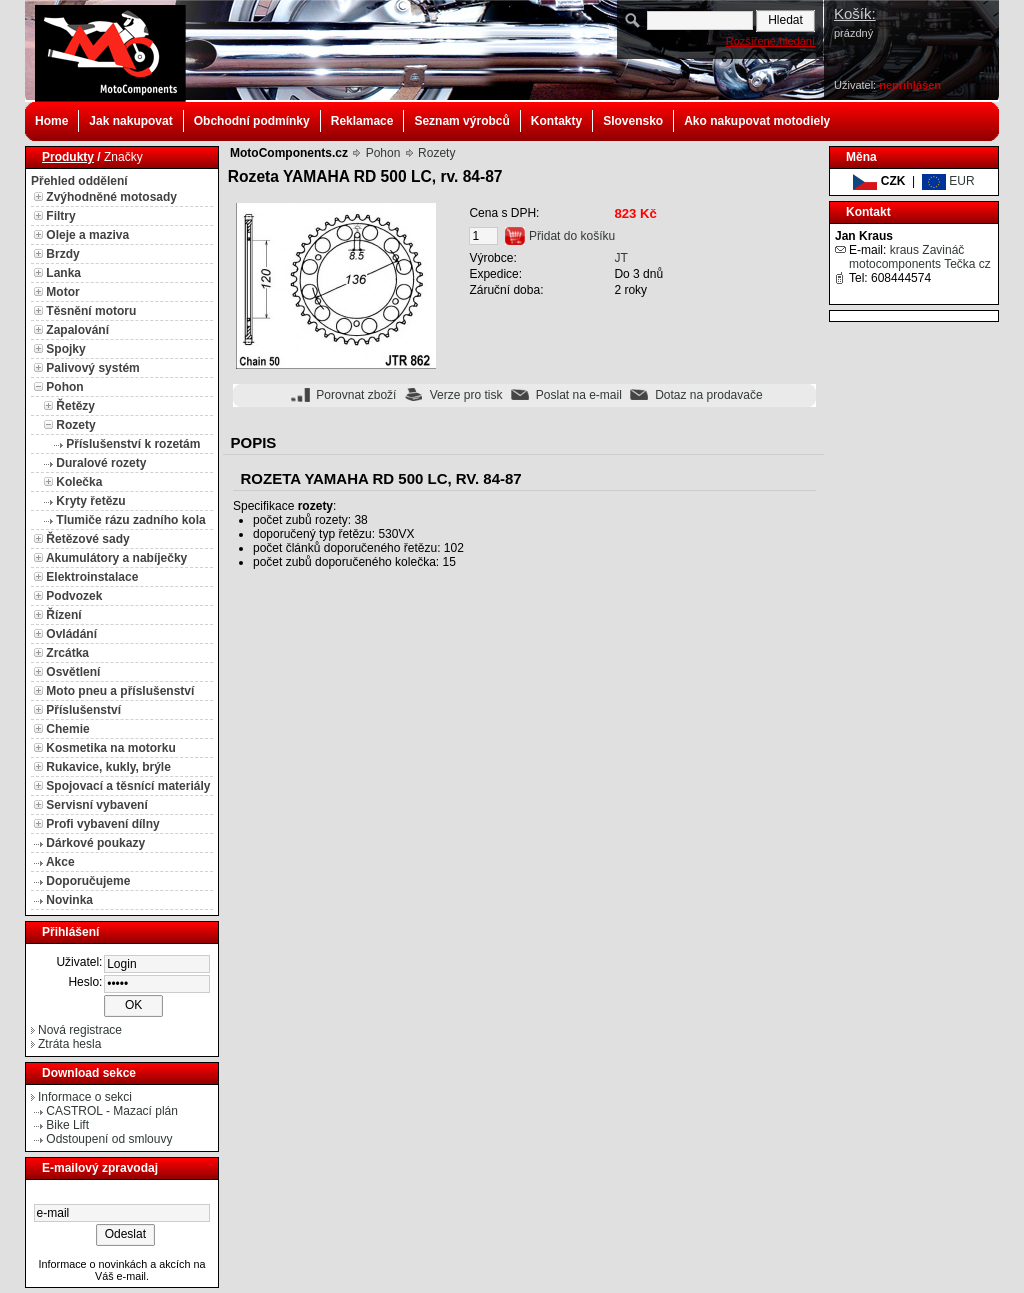 This screenshot has height=1293, width=1024. Describe the element at coordinates (102, 824) in the screenshot. I see `Profi vybavení dílny` at that location.